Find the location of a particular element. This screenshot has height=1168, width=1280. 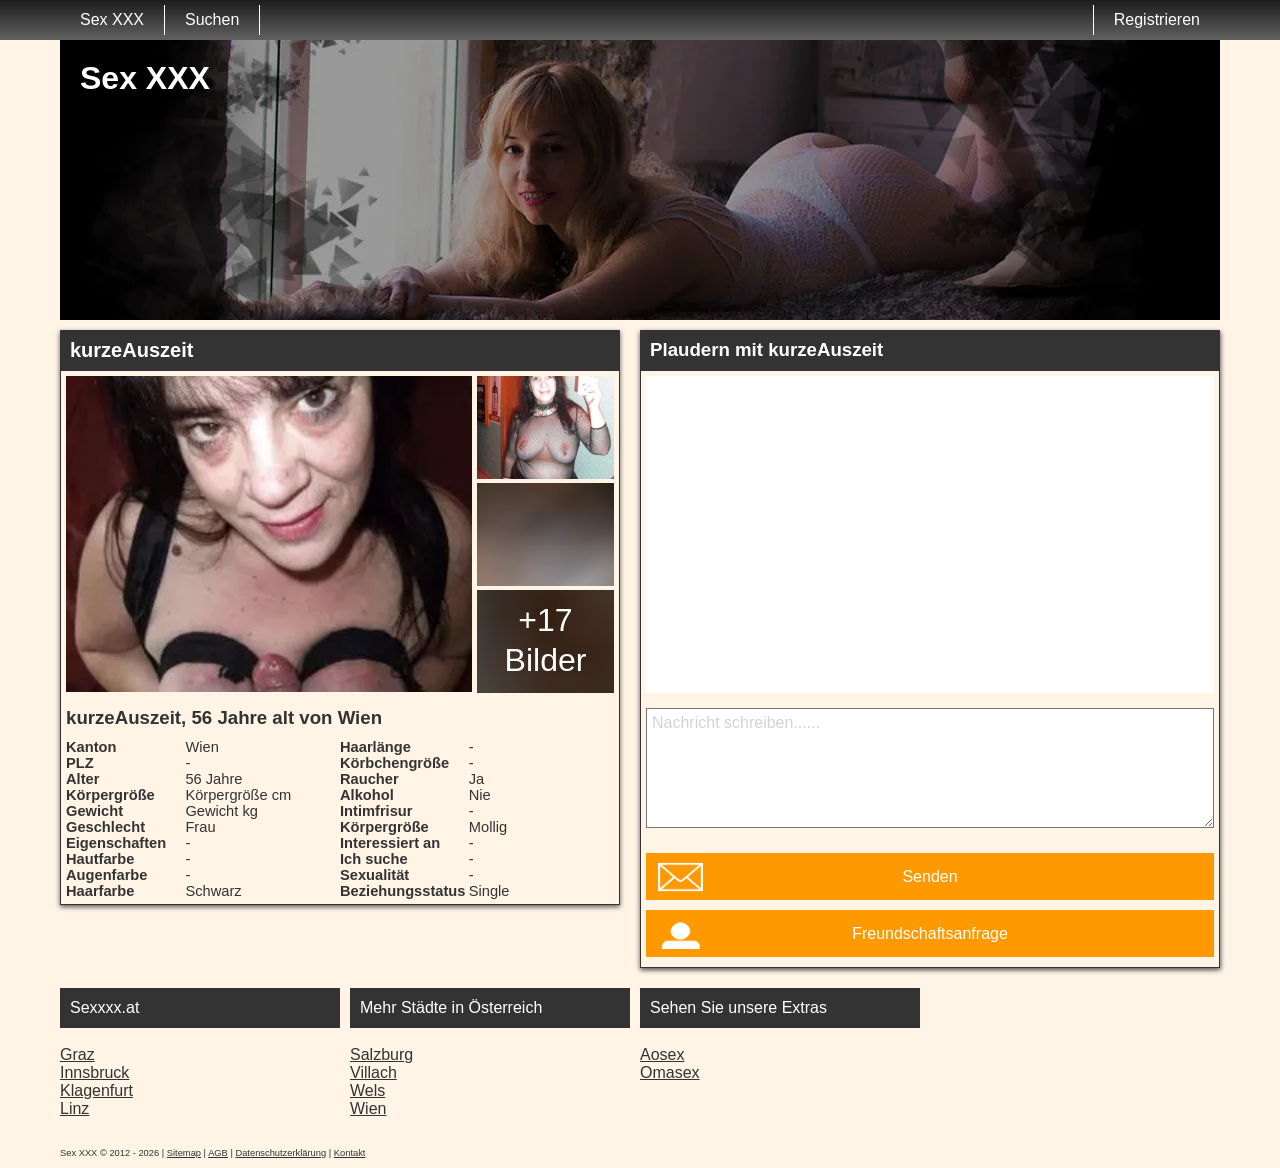

Freundschaftsanfrage is located at coordinates (930, 933).